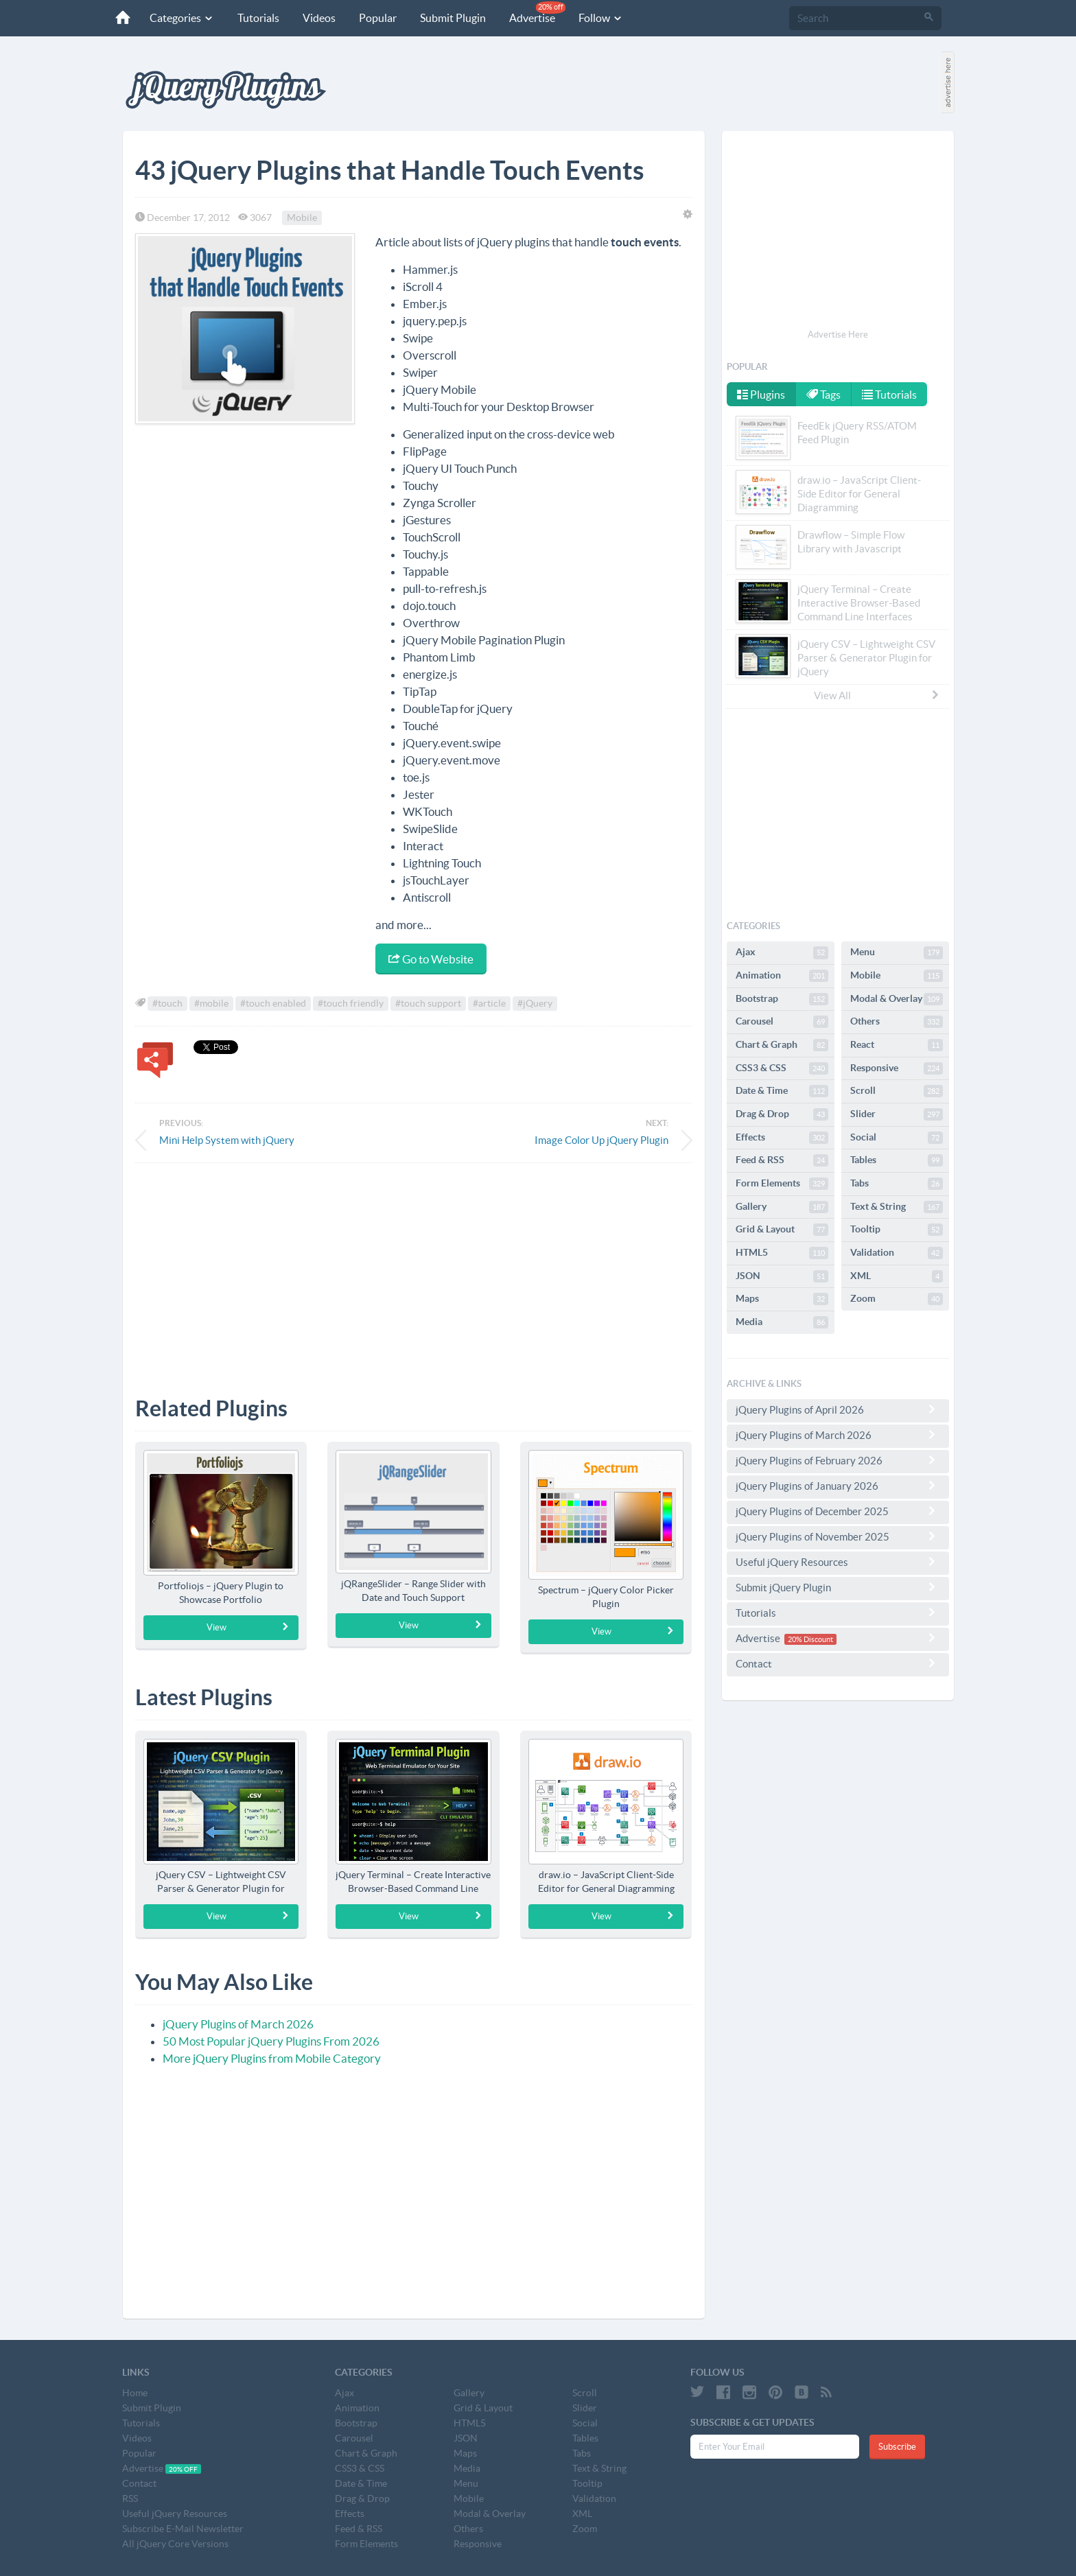 This screenshot has height=2576, width=1076. What do you see at coordinates (896, 1114) in the screenshot?
I see `Slider` at bounding box center [896, 1114].